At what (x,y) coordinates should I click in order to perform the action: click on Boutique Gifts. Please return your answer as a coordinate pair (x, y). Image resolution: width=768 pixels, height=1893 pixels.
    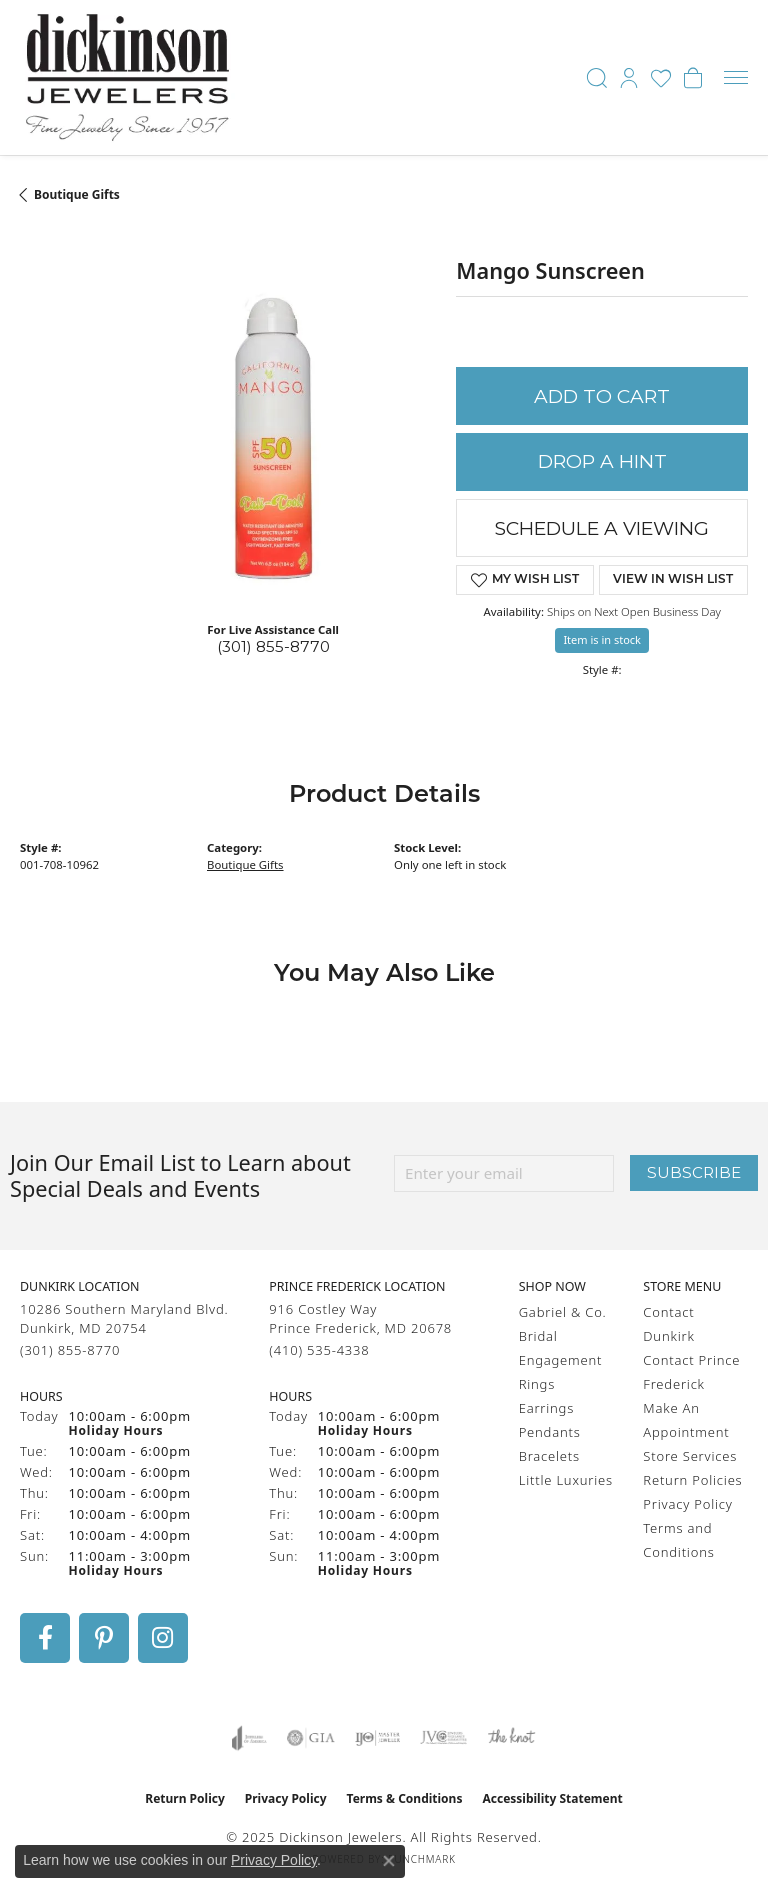
    Looking at the image, I should click on (77, 194).